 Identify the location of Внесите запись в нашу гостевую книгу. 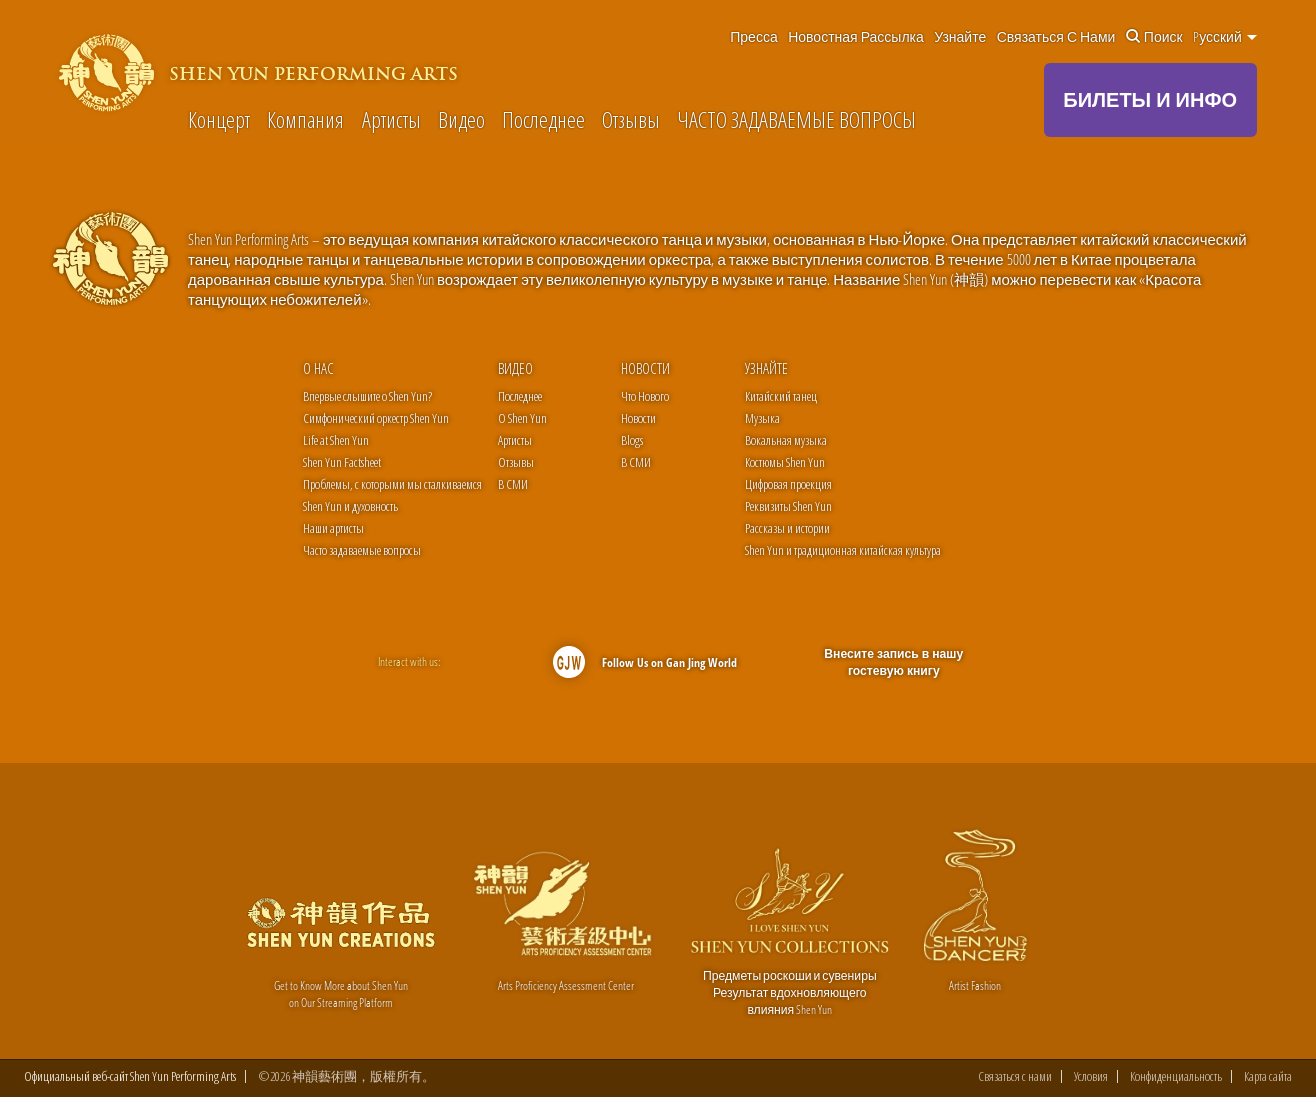
(894, 663).